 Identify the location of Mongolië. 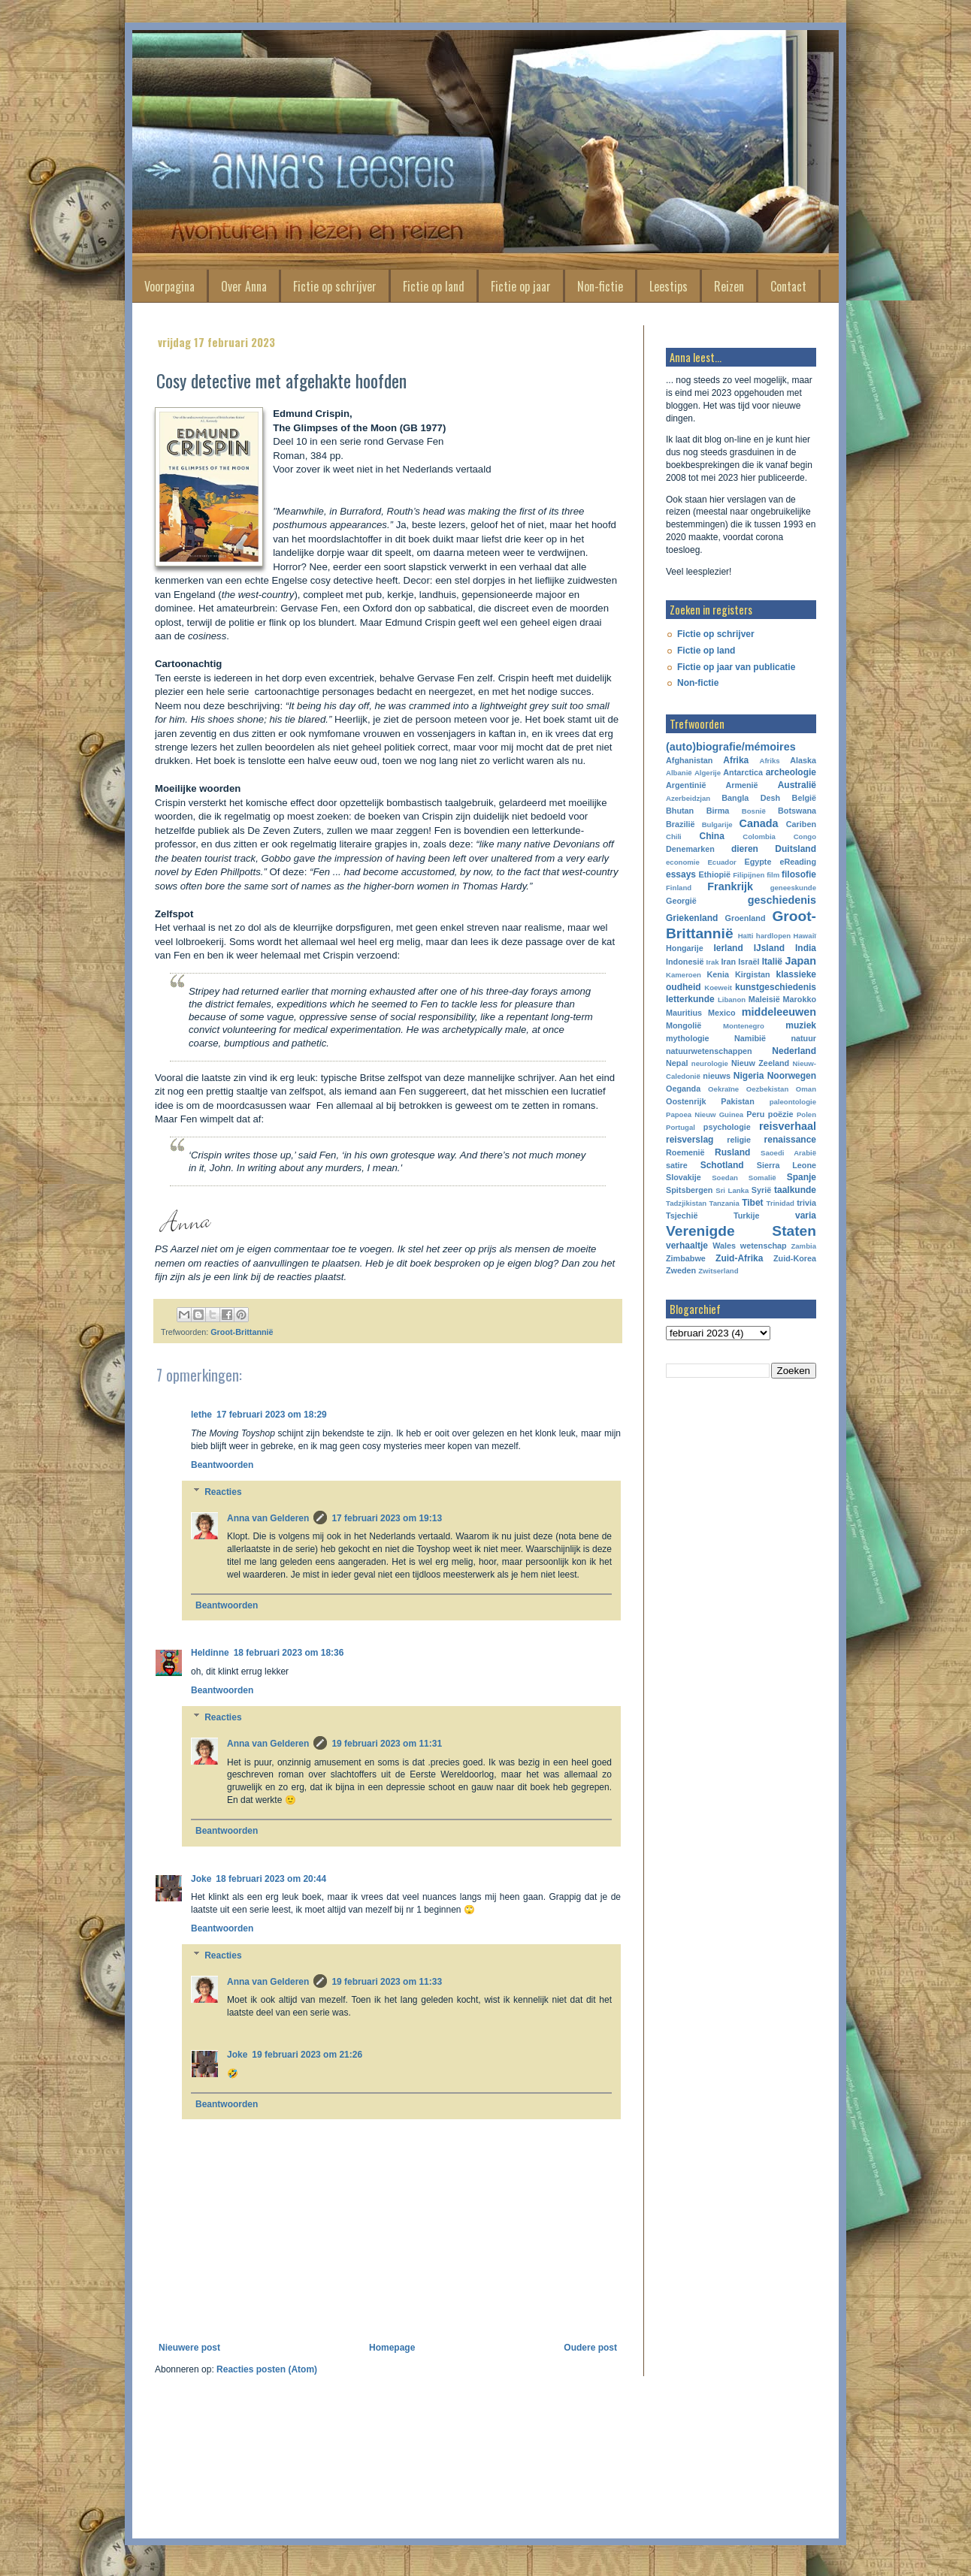
(683, 1025).